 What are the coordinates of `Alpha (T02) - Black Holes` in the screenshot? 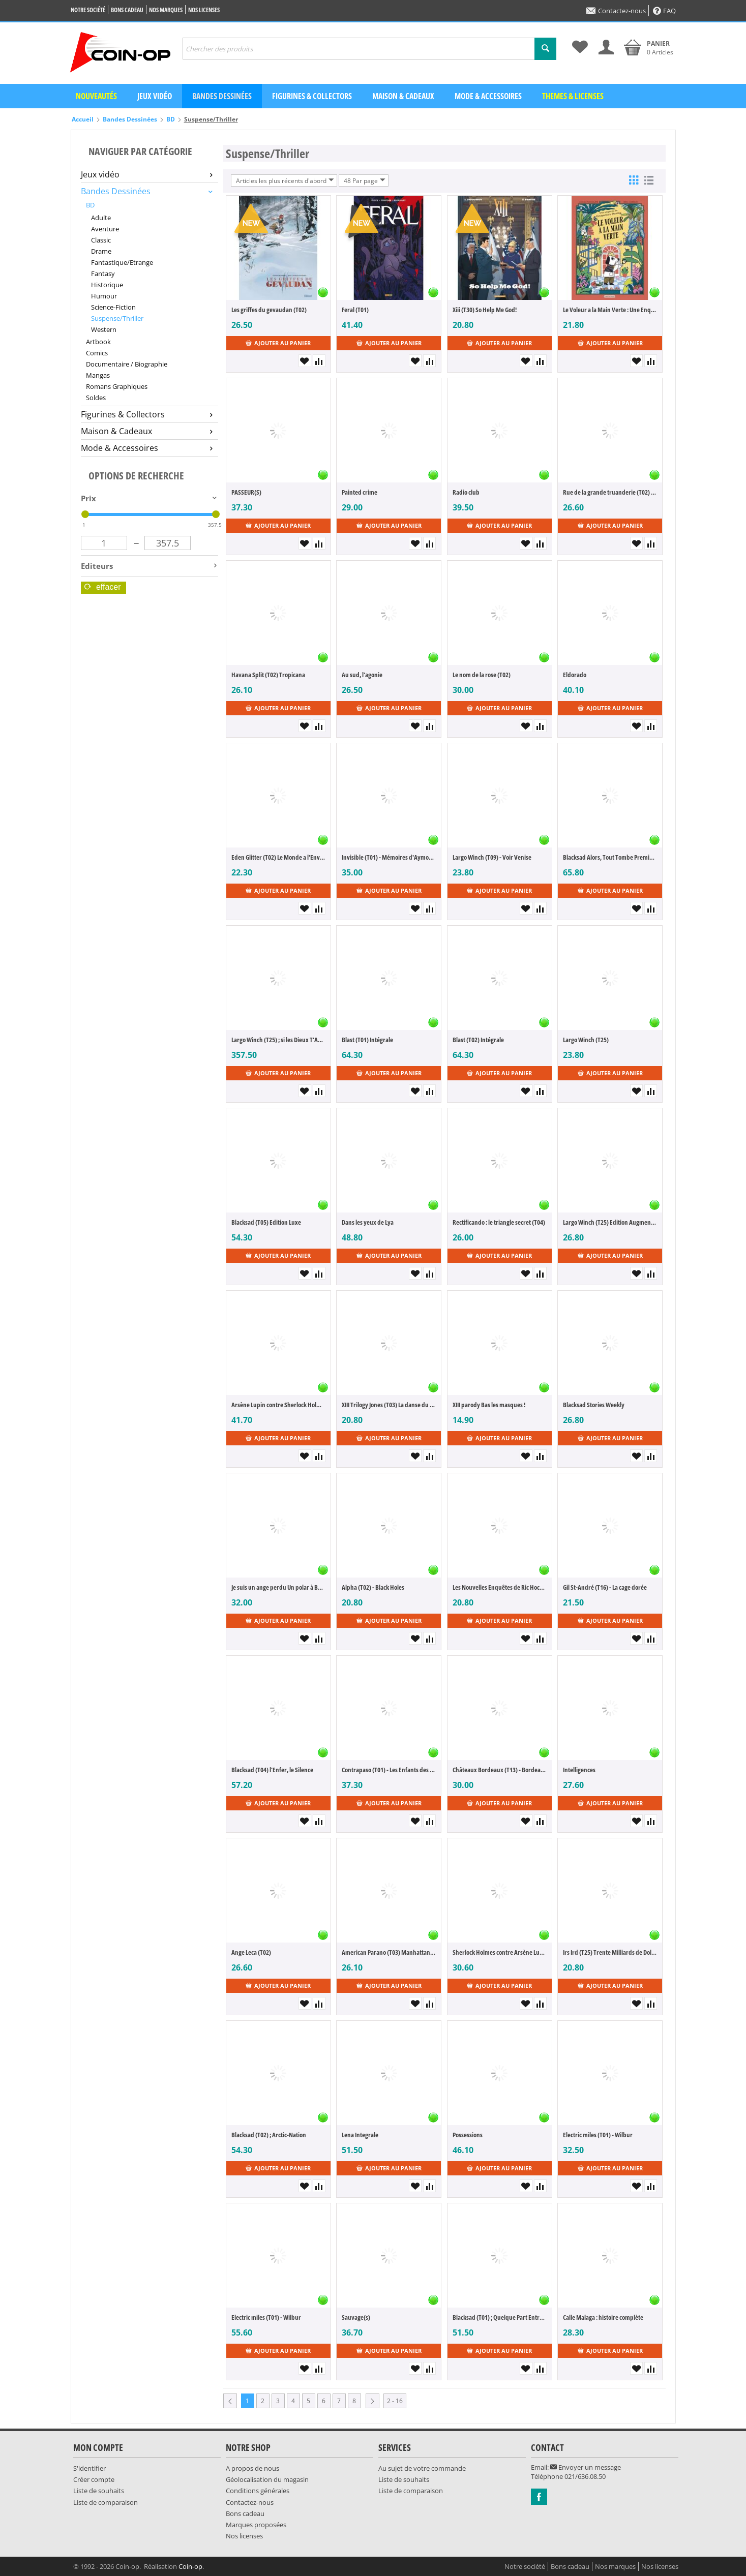 It's located at (373, 1587).